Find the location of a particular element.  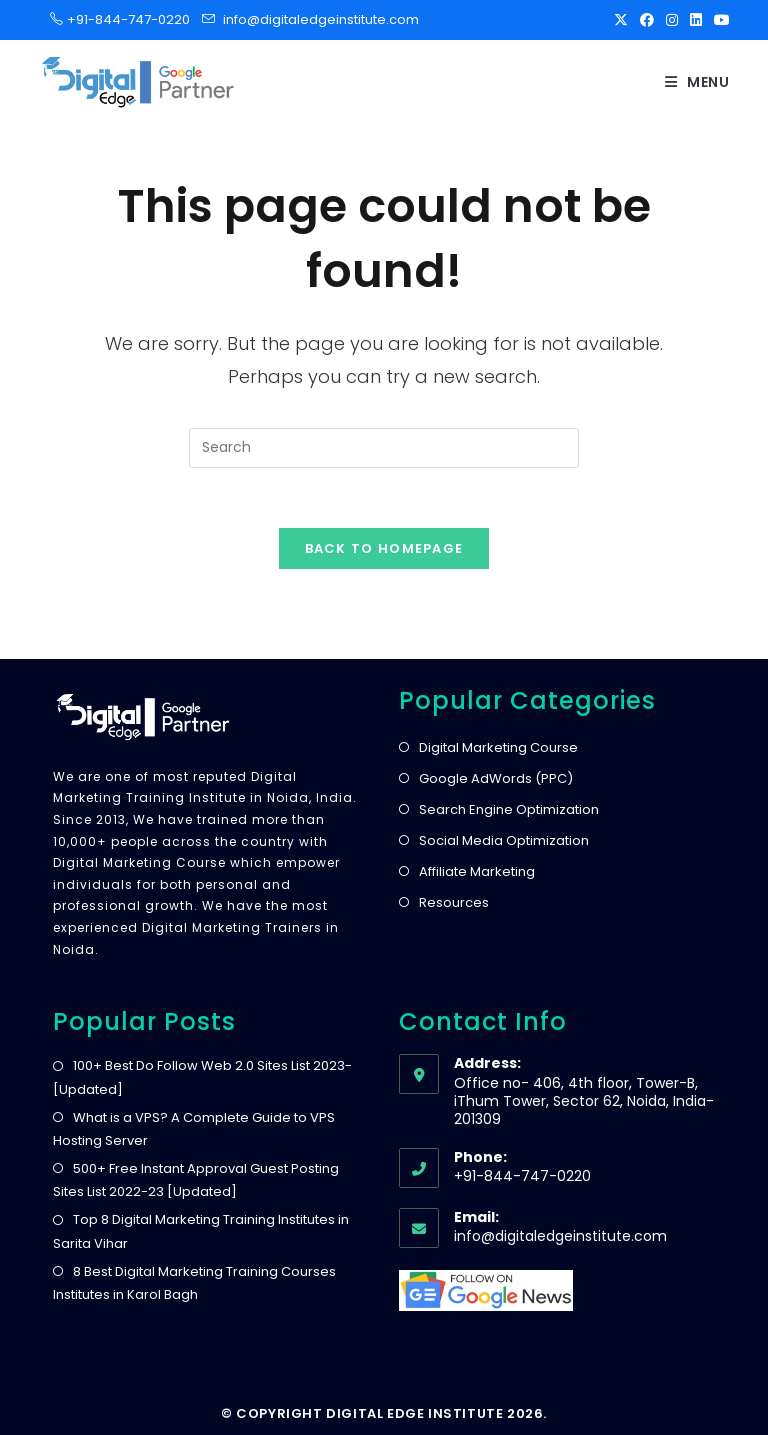

Affiliate Marketing is located at coordinates (477, 871).